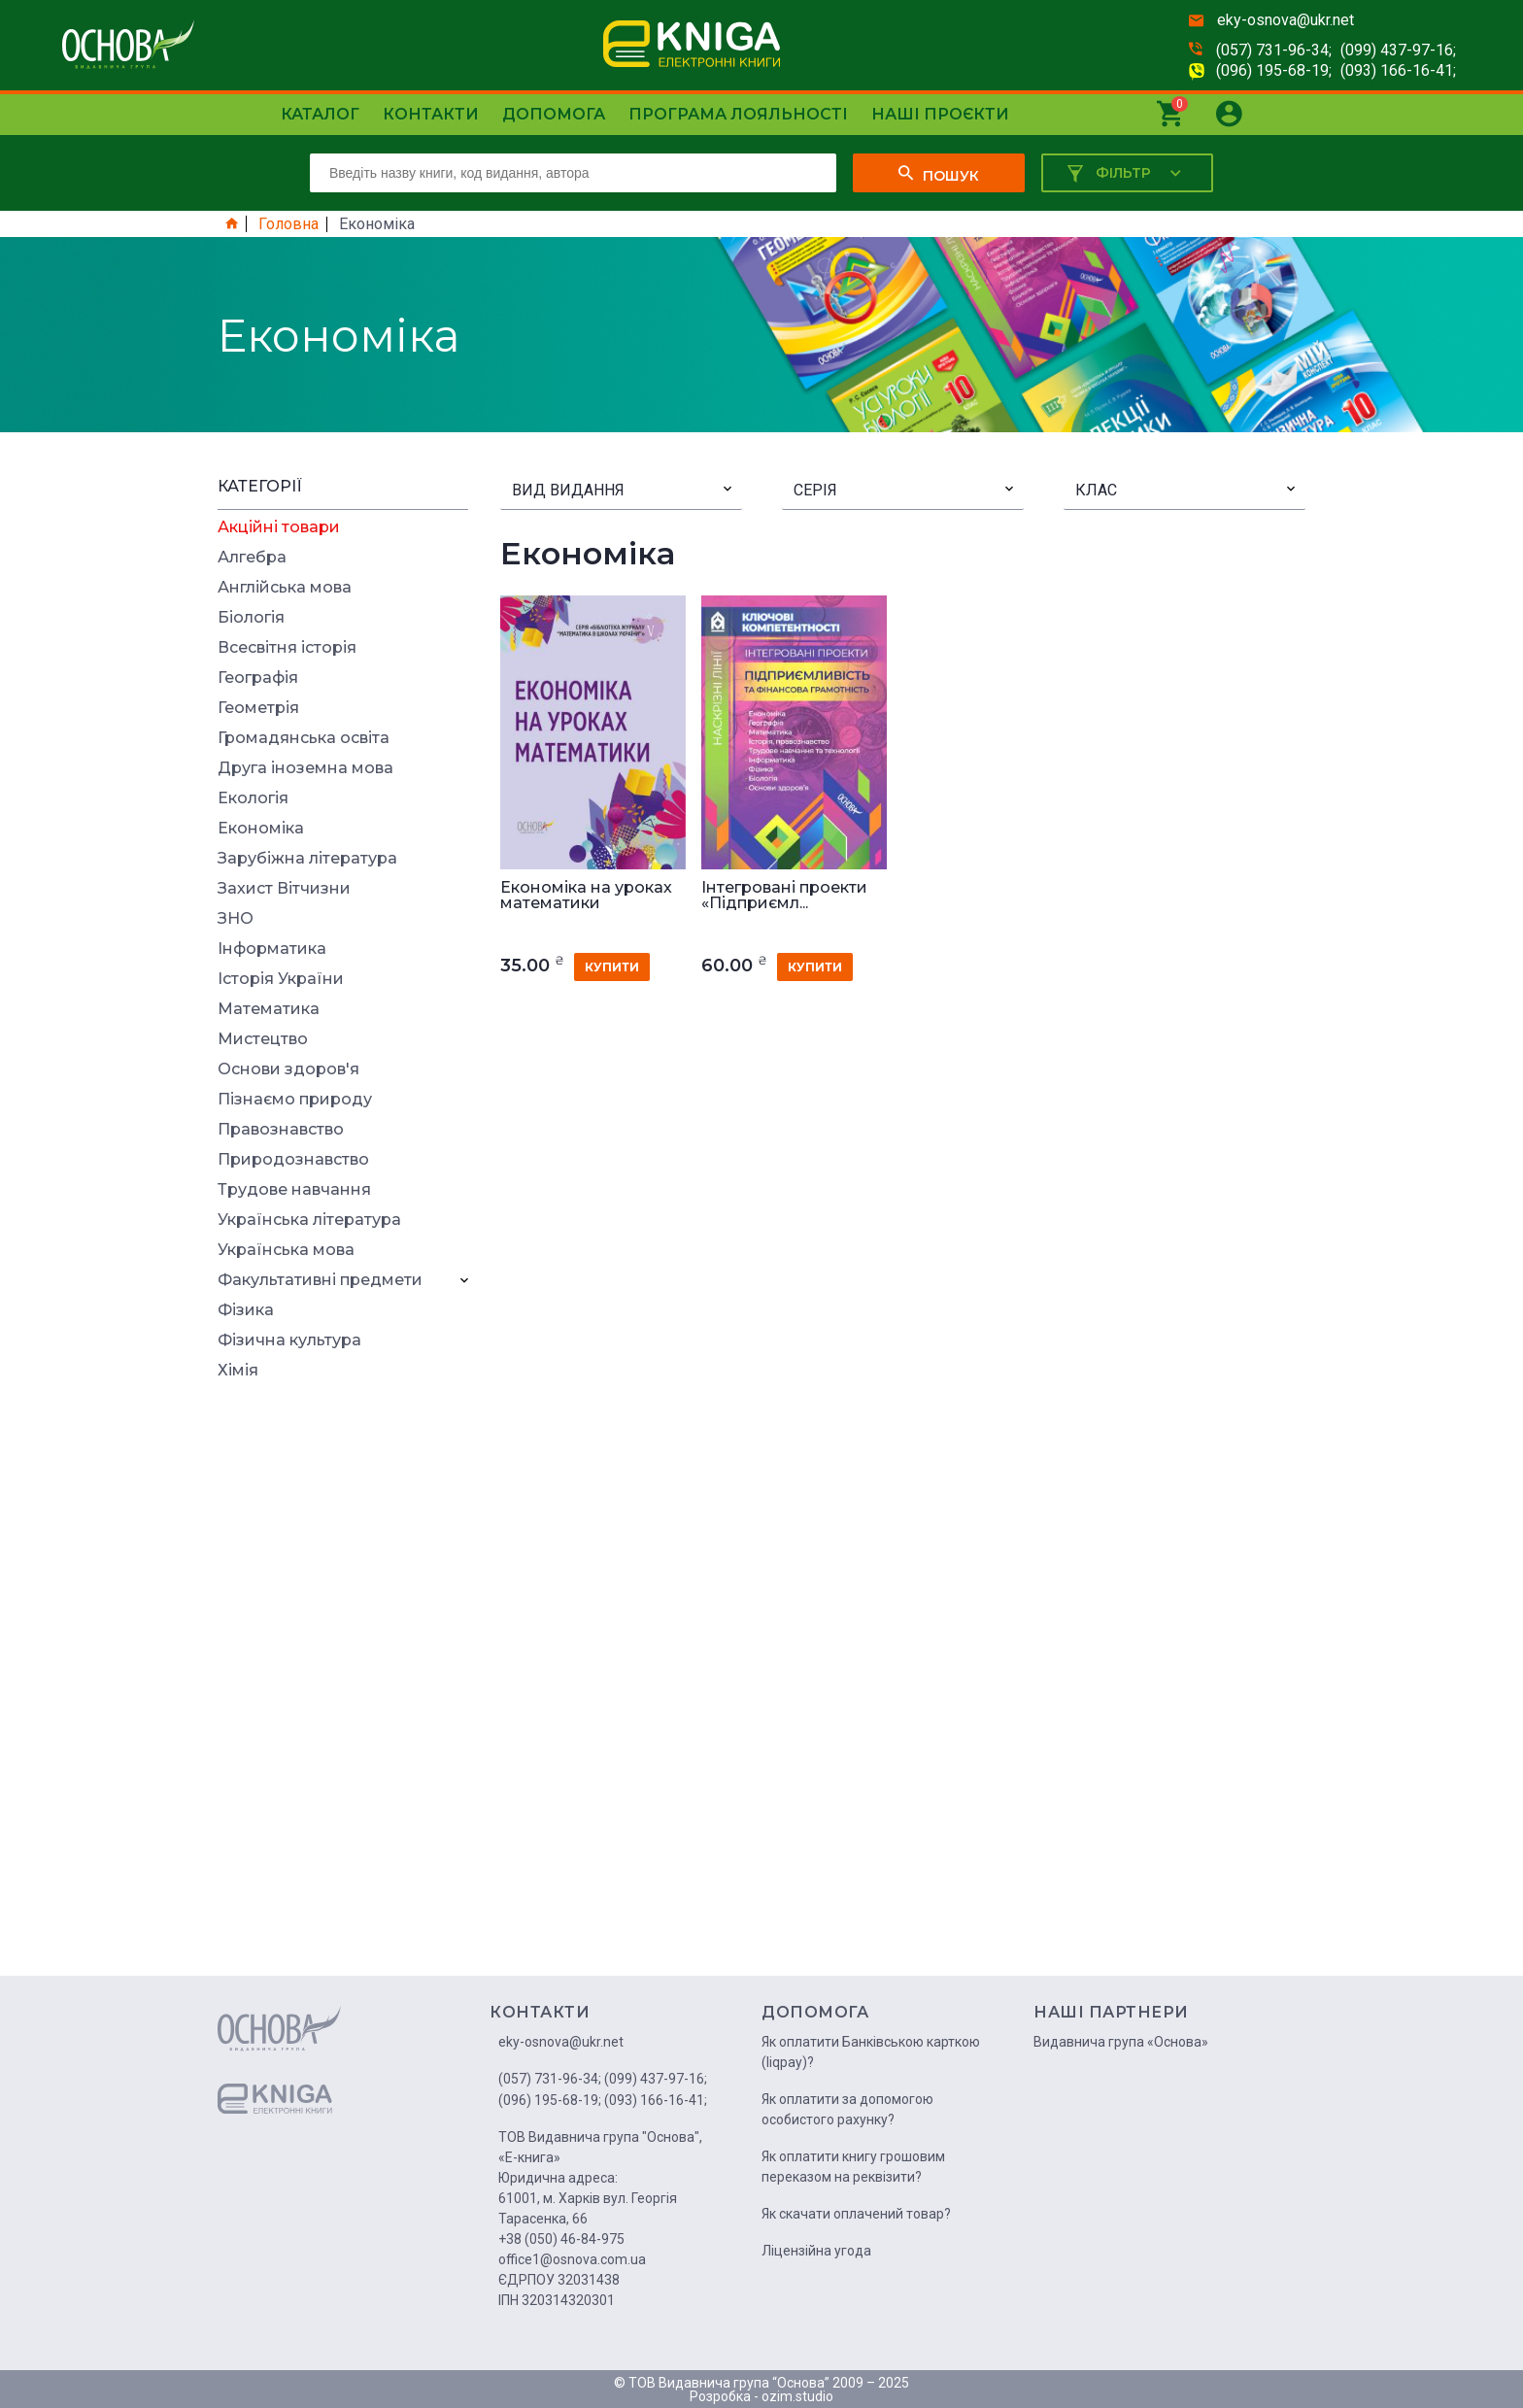 The width and height of the screenshot is (1523, 2408). What do you see at coordinates (816, 2250) in the screenshot?
I see `Ліцензійна угода` at bounding box center [816, 2250].